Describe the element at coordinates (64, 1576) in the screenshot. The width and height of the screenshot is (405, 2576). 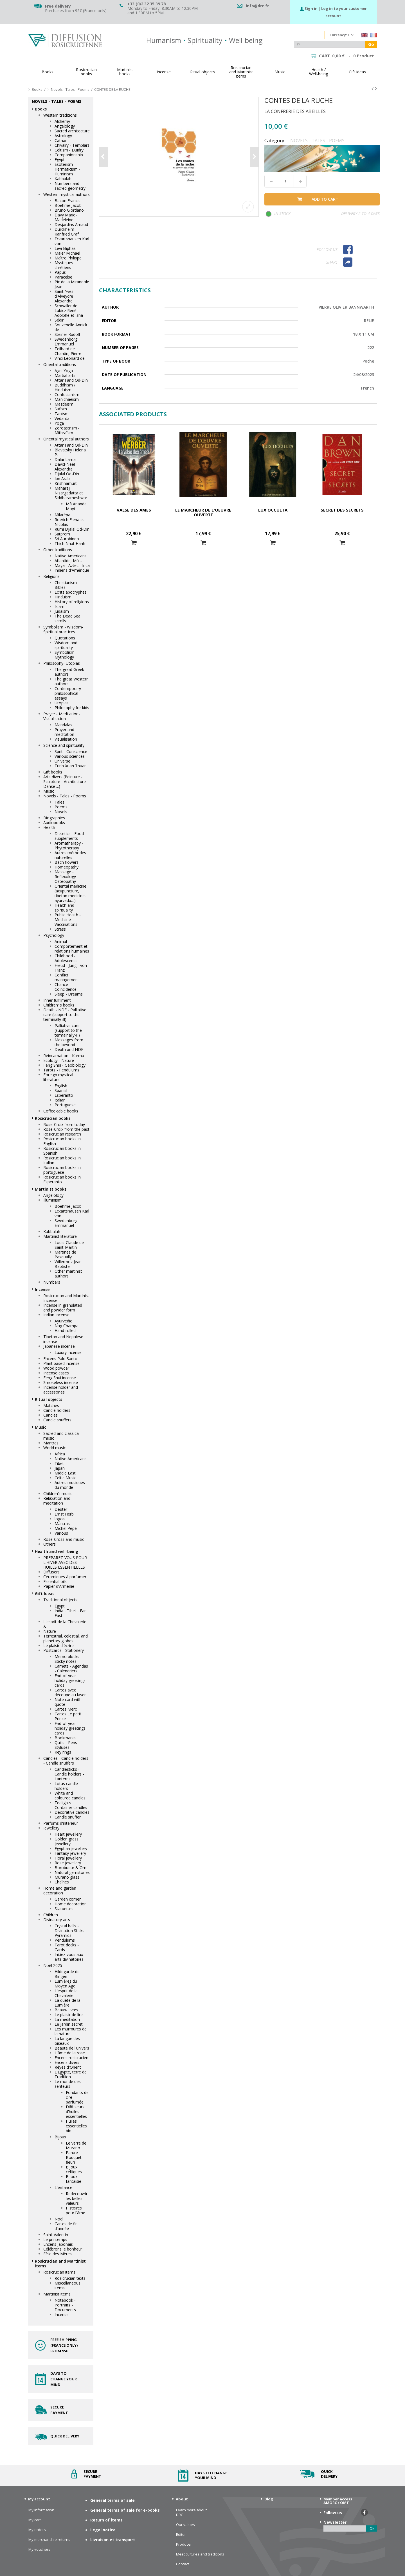
I see `Céramiques à parfumer` at that location.